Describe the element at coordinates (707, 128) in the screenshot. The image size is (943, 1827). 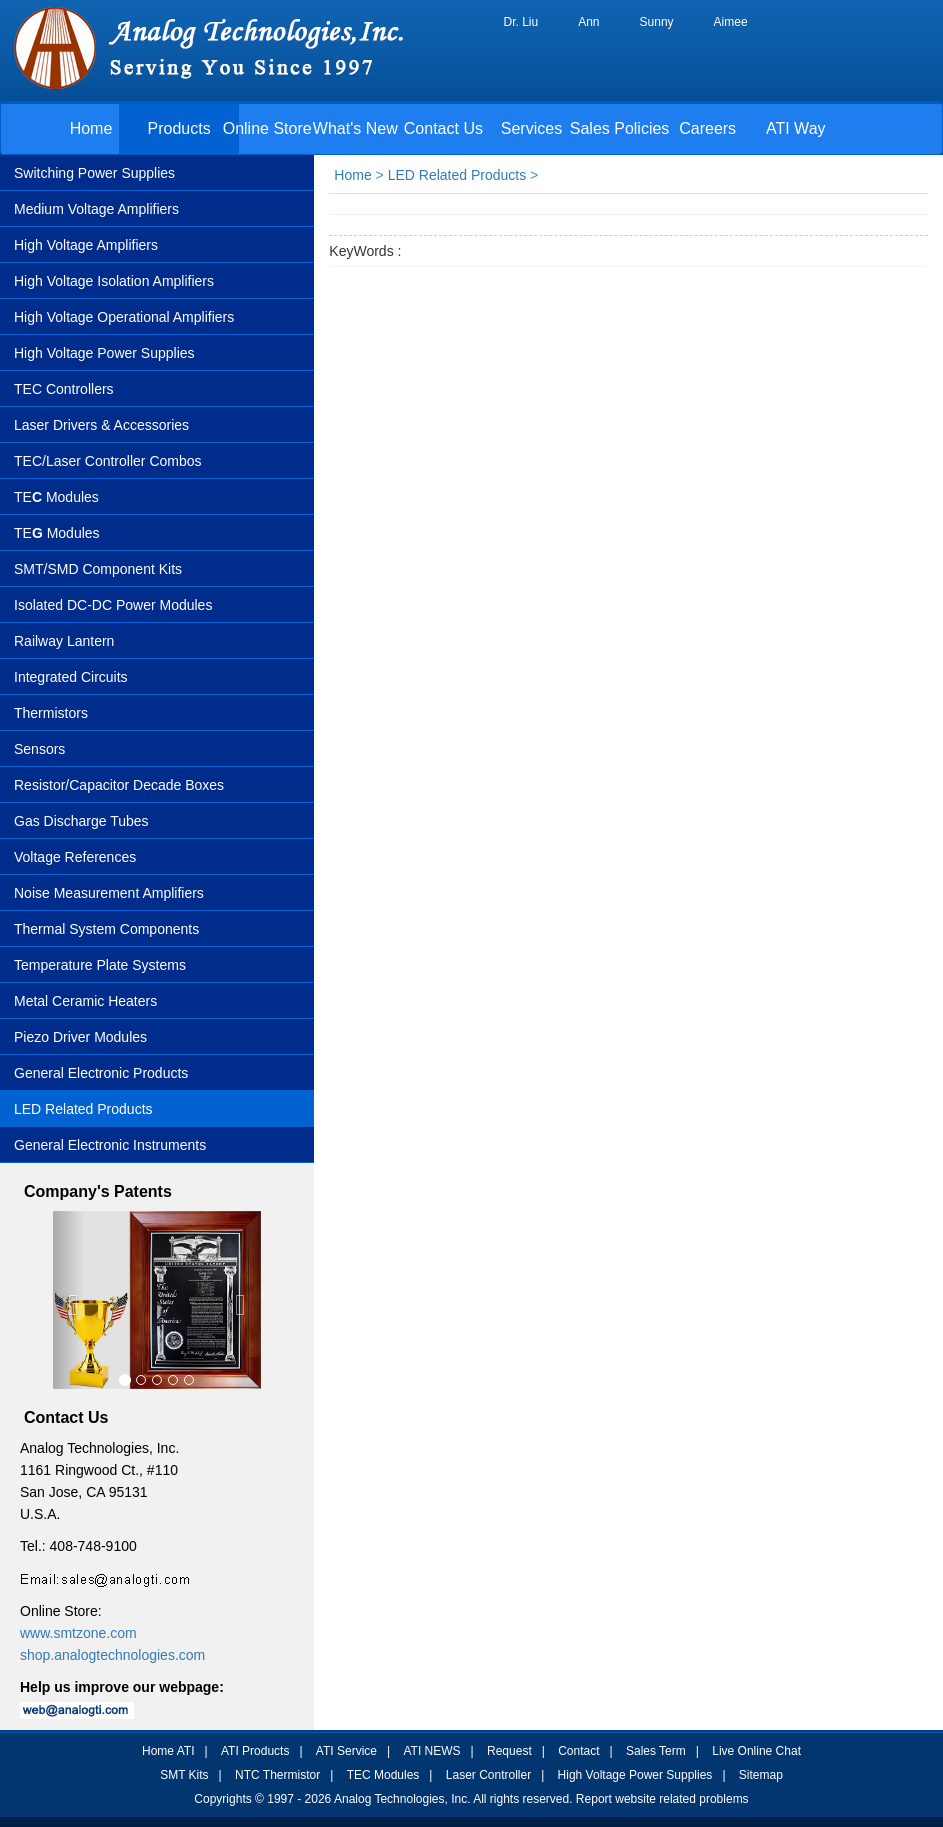
I see `Careers` at that location.